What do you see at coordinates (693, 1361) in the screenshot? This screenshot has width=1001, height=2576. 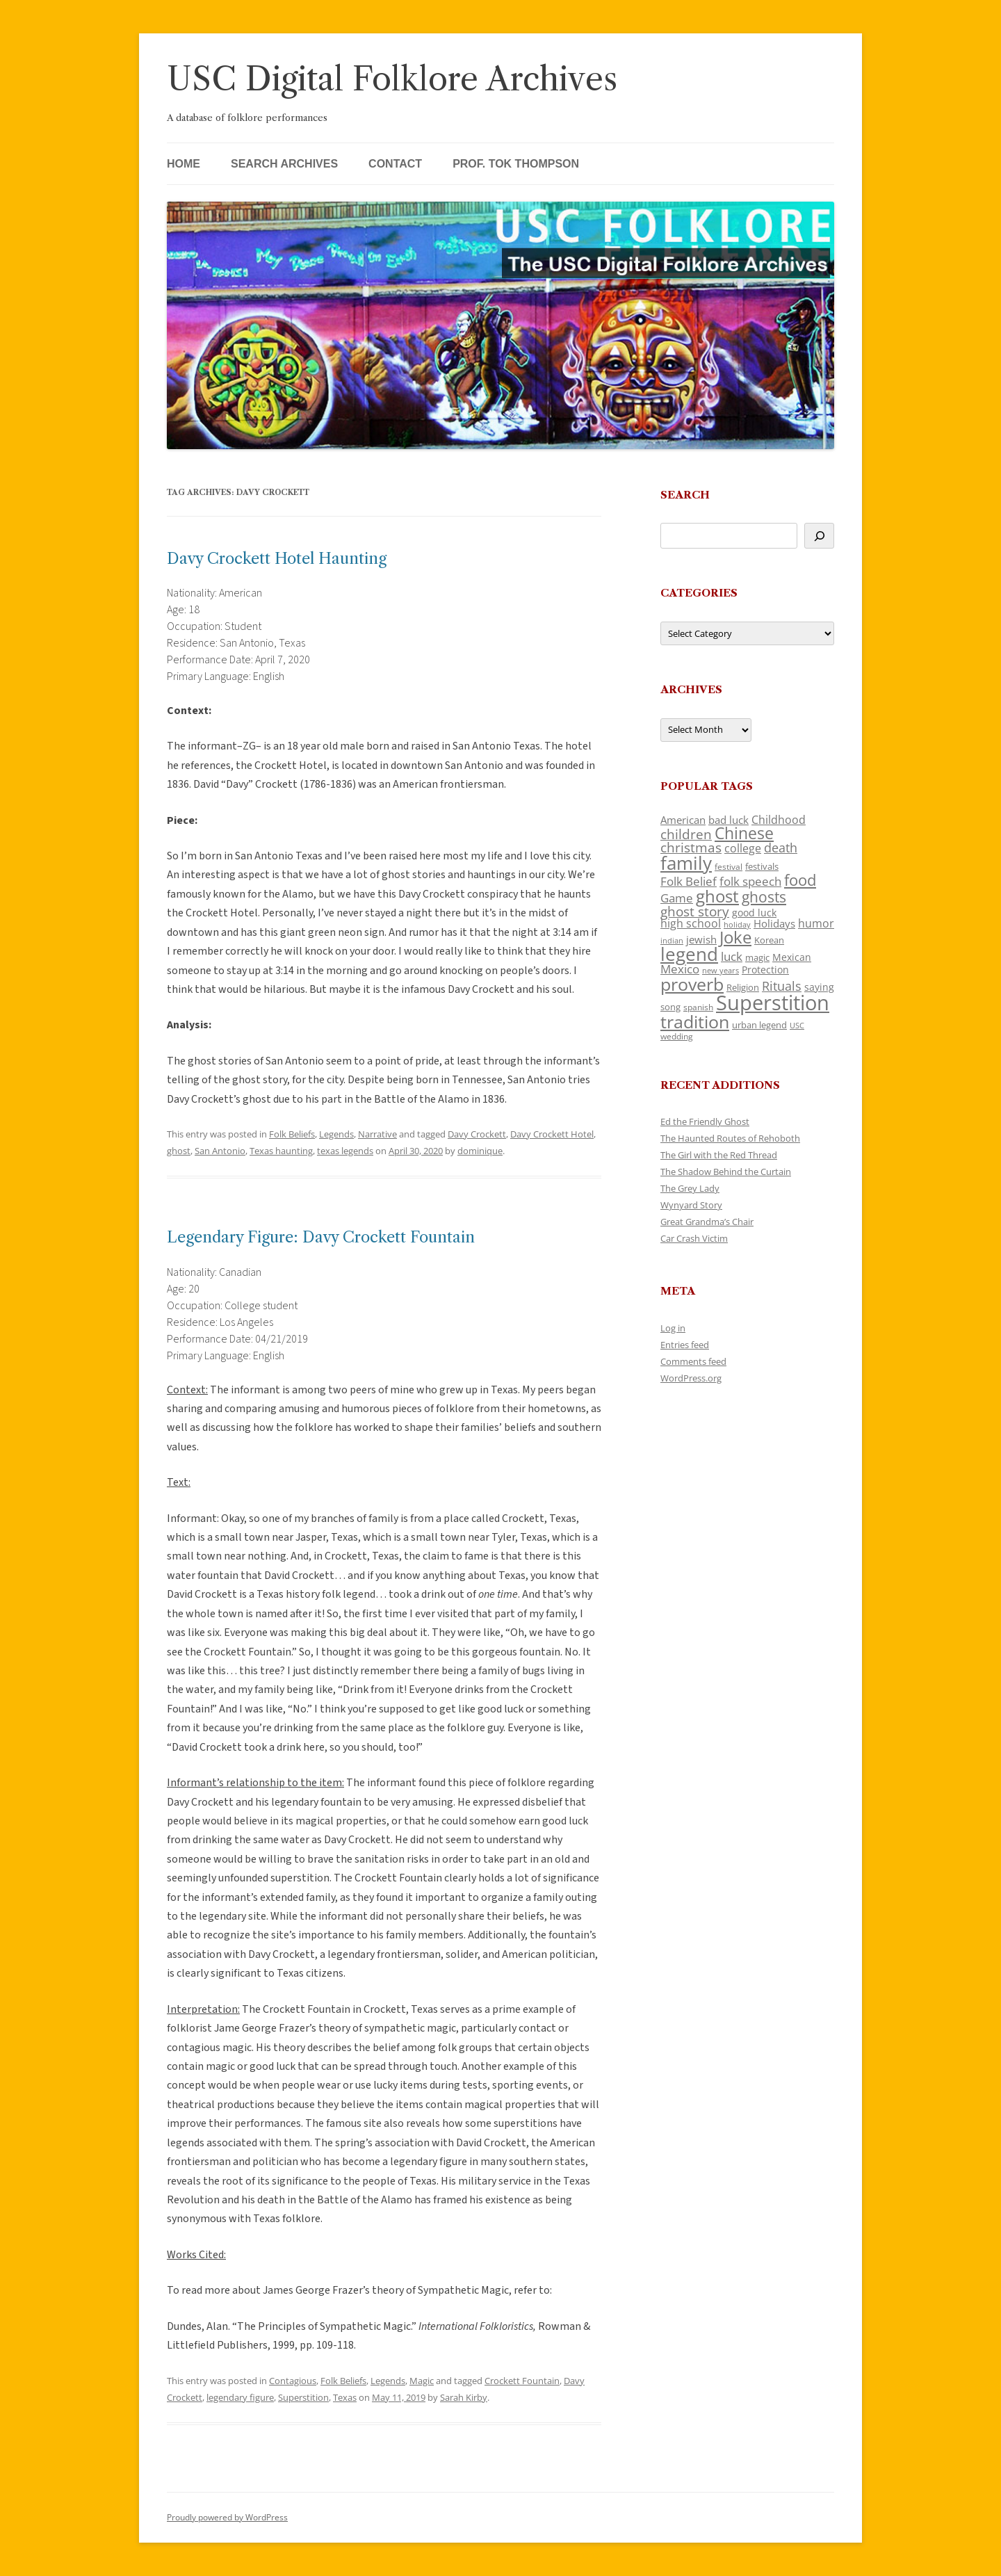 I see `Comments feed` at bounding box center [693, 1361].